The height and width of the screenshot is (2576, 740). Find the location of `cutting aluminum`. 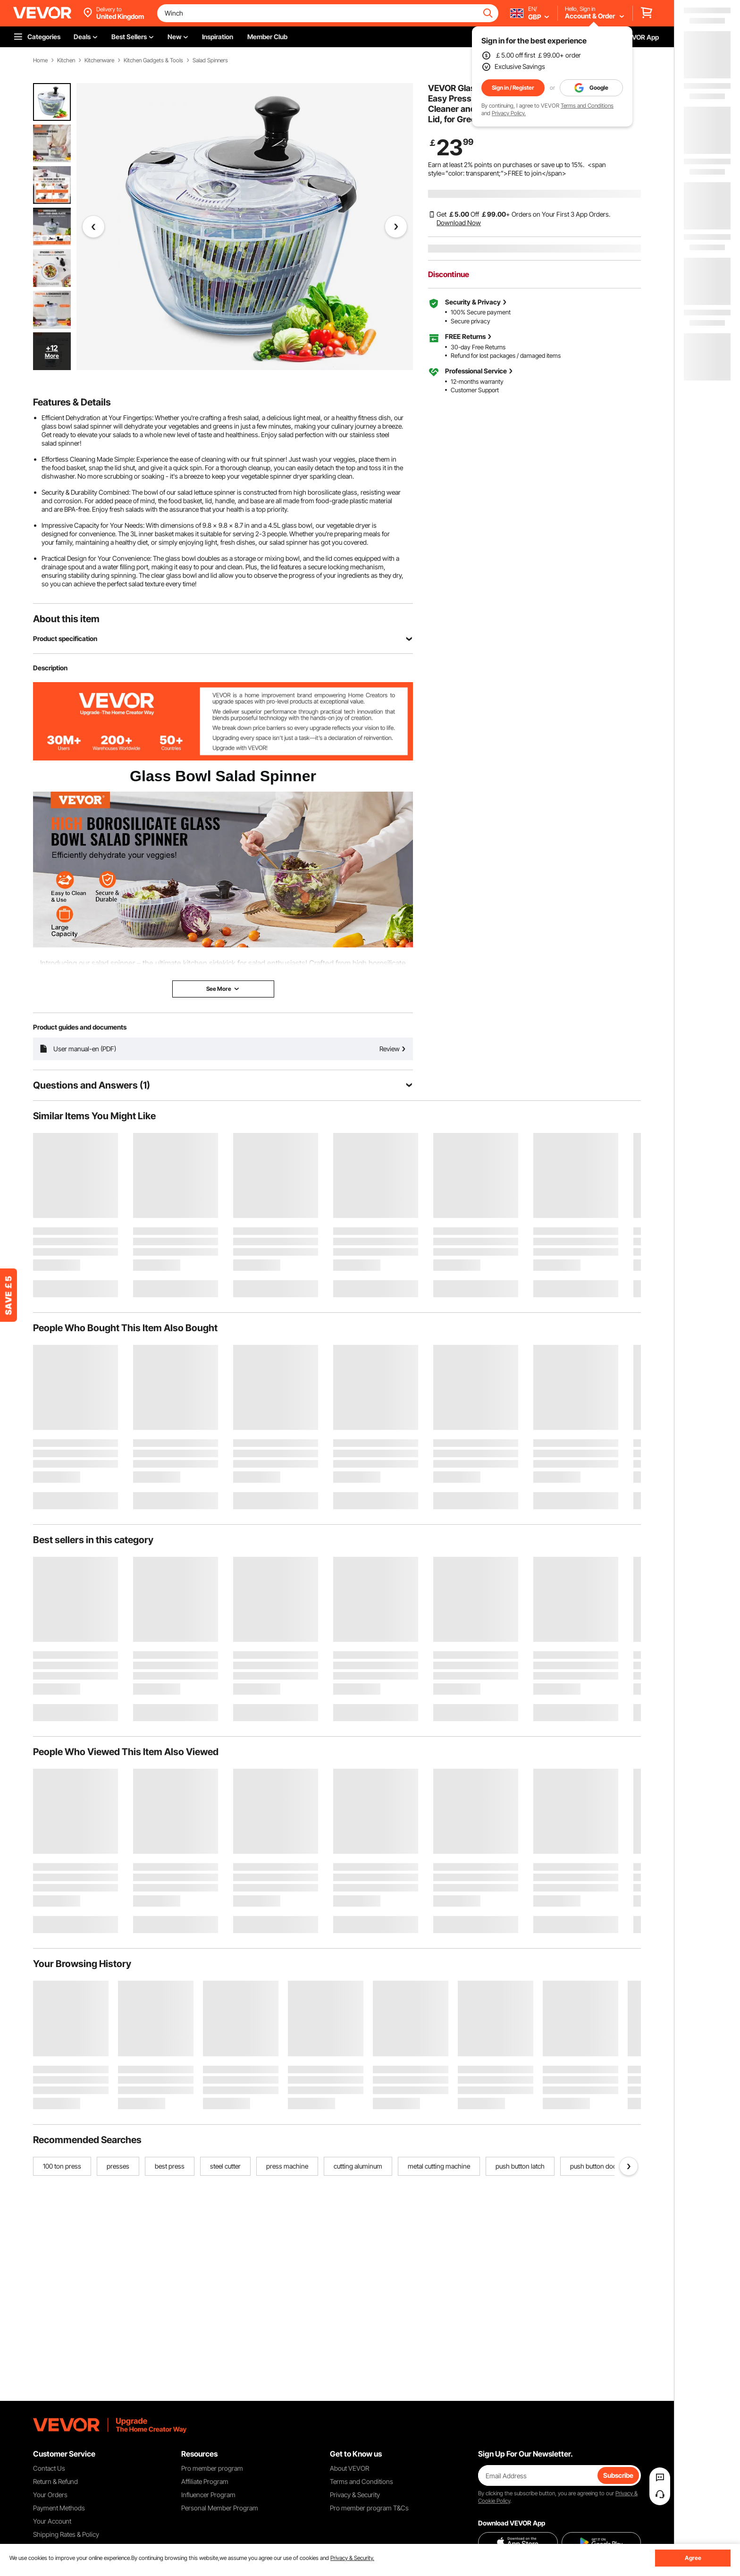

cutting aluminum is located at coordinates (358, 2166).